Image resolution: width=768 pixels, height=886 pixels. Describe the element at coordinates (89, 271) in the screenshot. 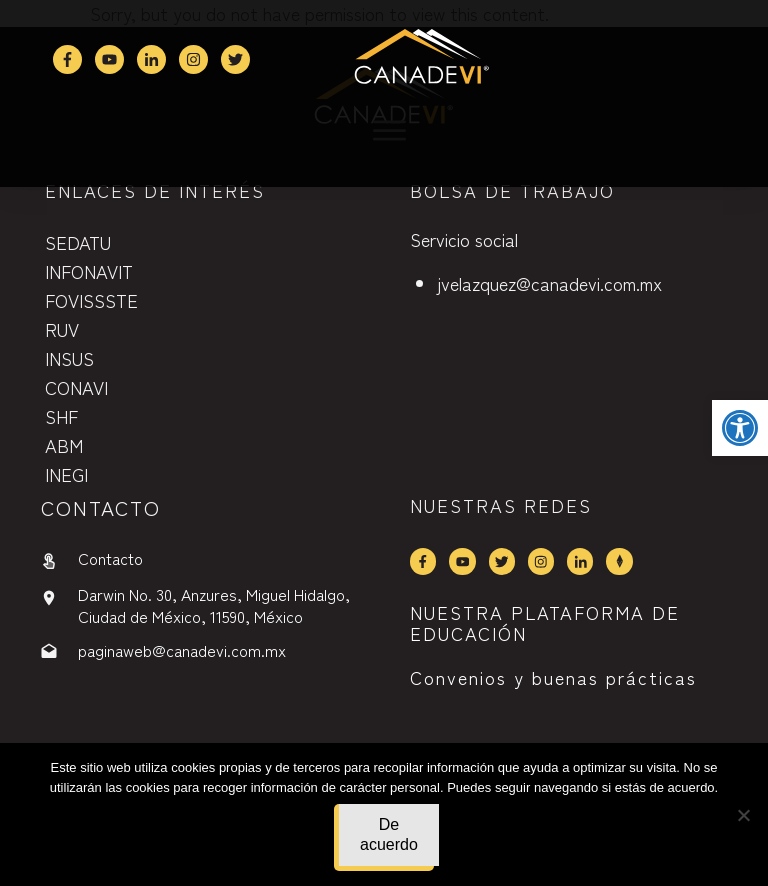

I see `INFONAVIT` at that location.